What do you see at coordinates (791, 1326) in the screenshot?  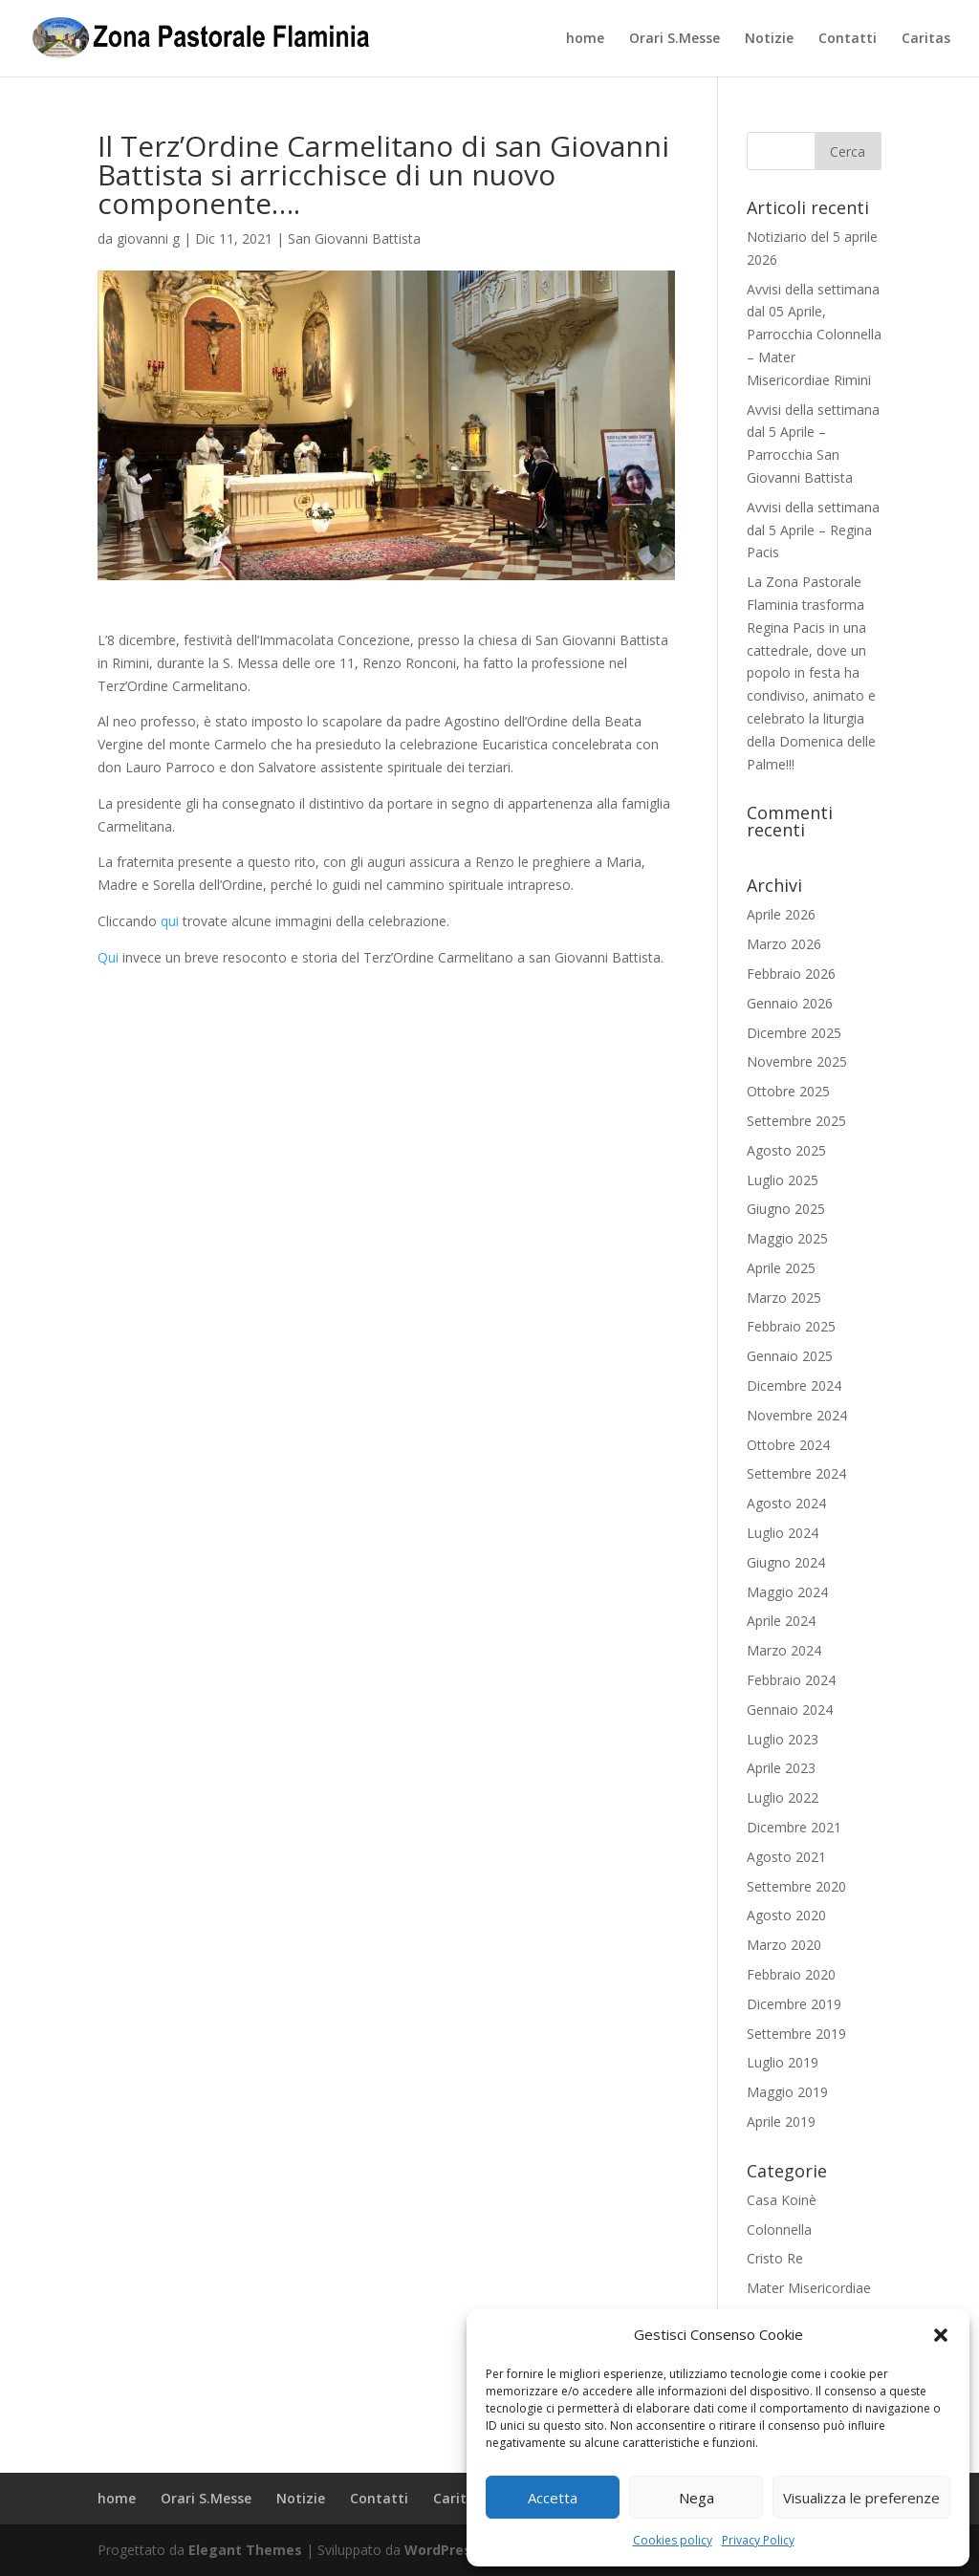 I see `Febbraio 2025` at bounding box center [791, 1326].